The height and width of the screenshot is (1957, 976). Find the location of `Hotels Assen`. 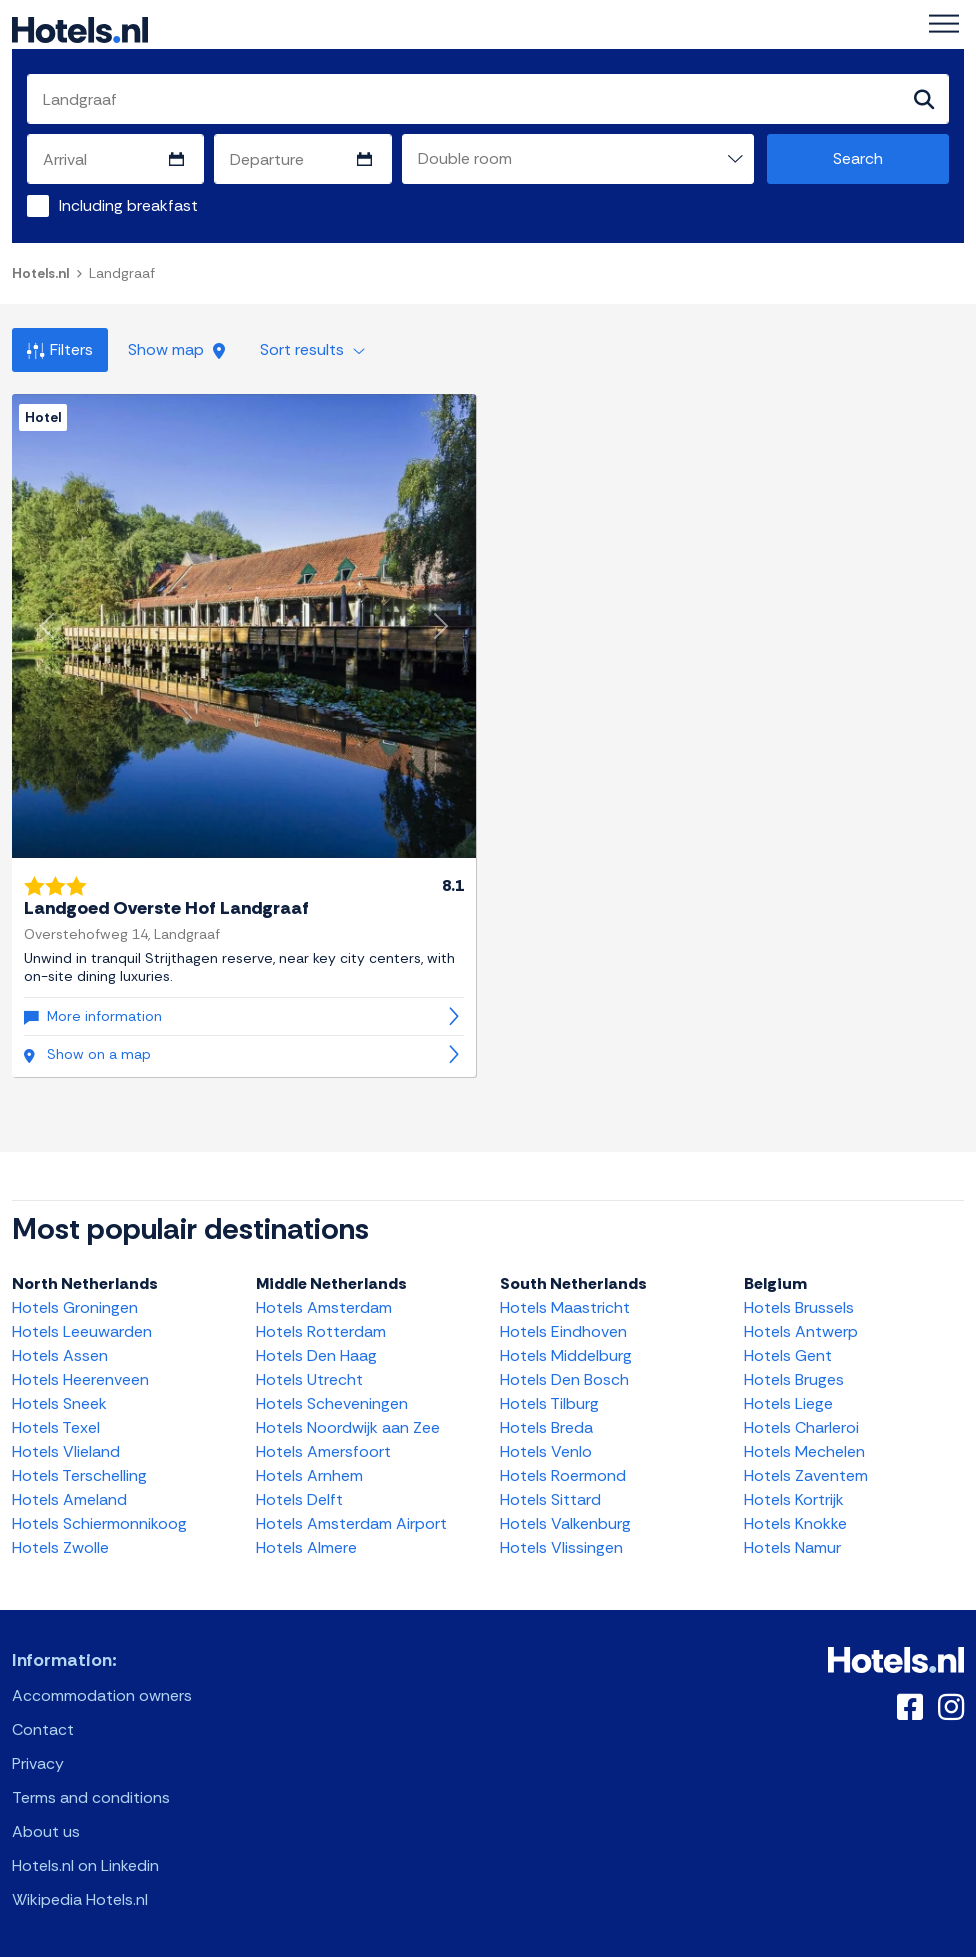

Hotels Assen is located at coordinates (60, 1355).